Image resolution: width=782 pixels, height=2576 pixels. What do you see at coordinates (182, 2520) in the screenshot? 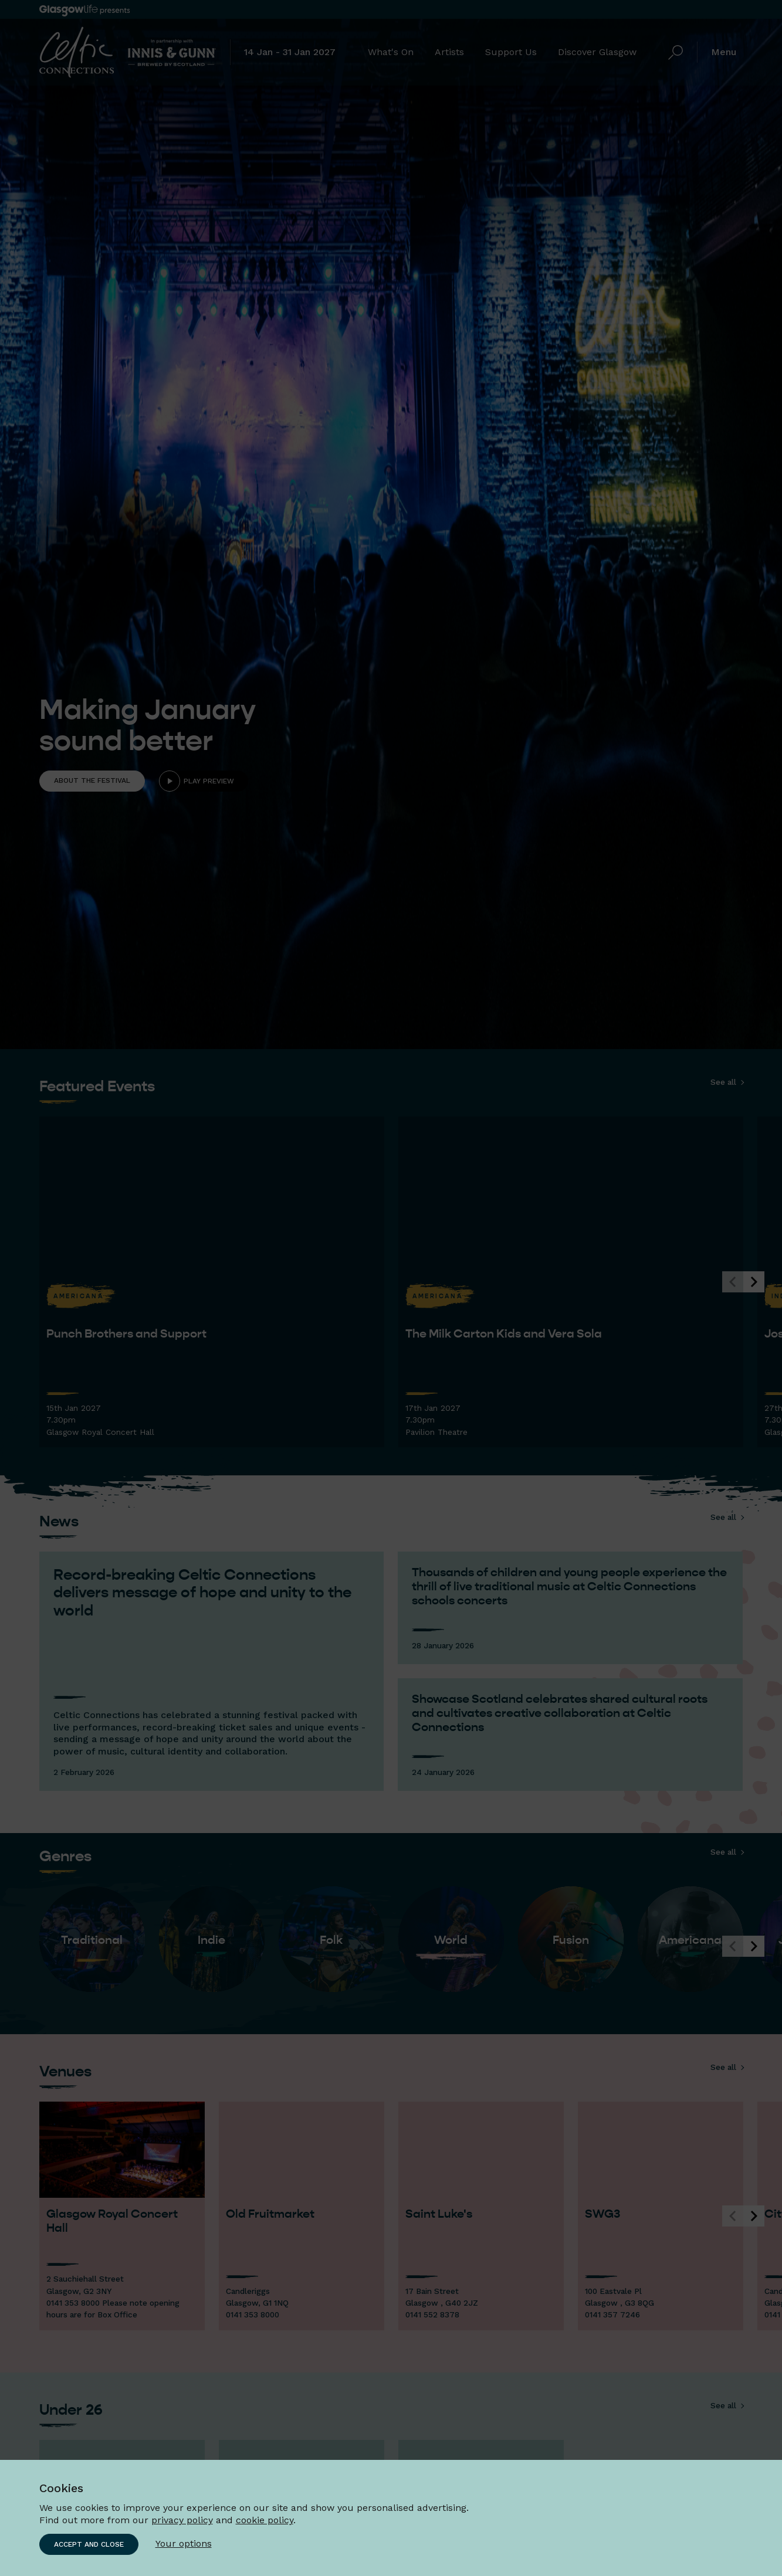
I see `privacy policy` at bounding box center [182, 2520].